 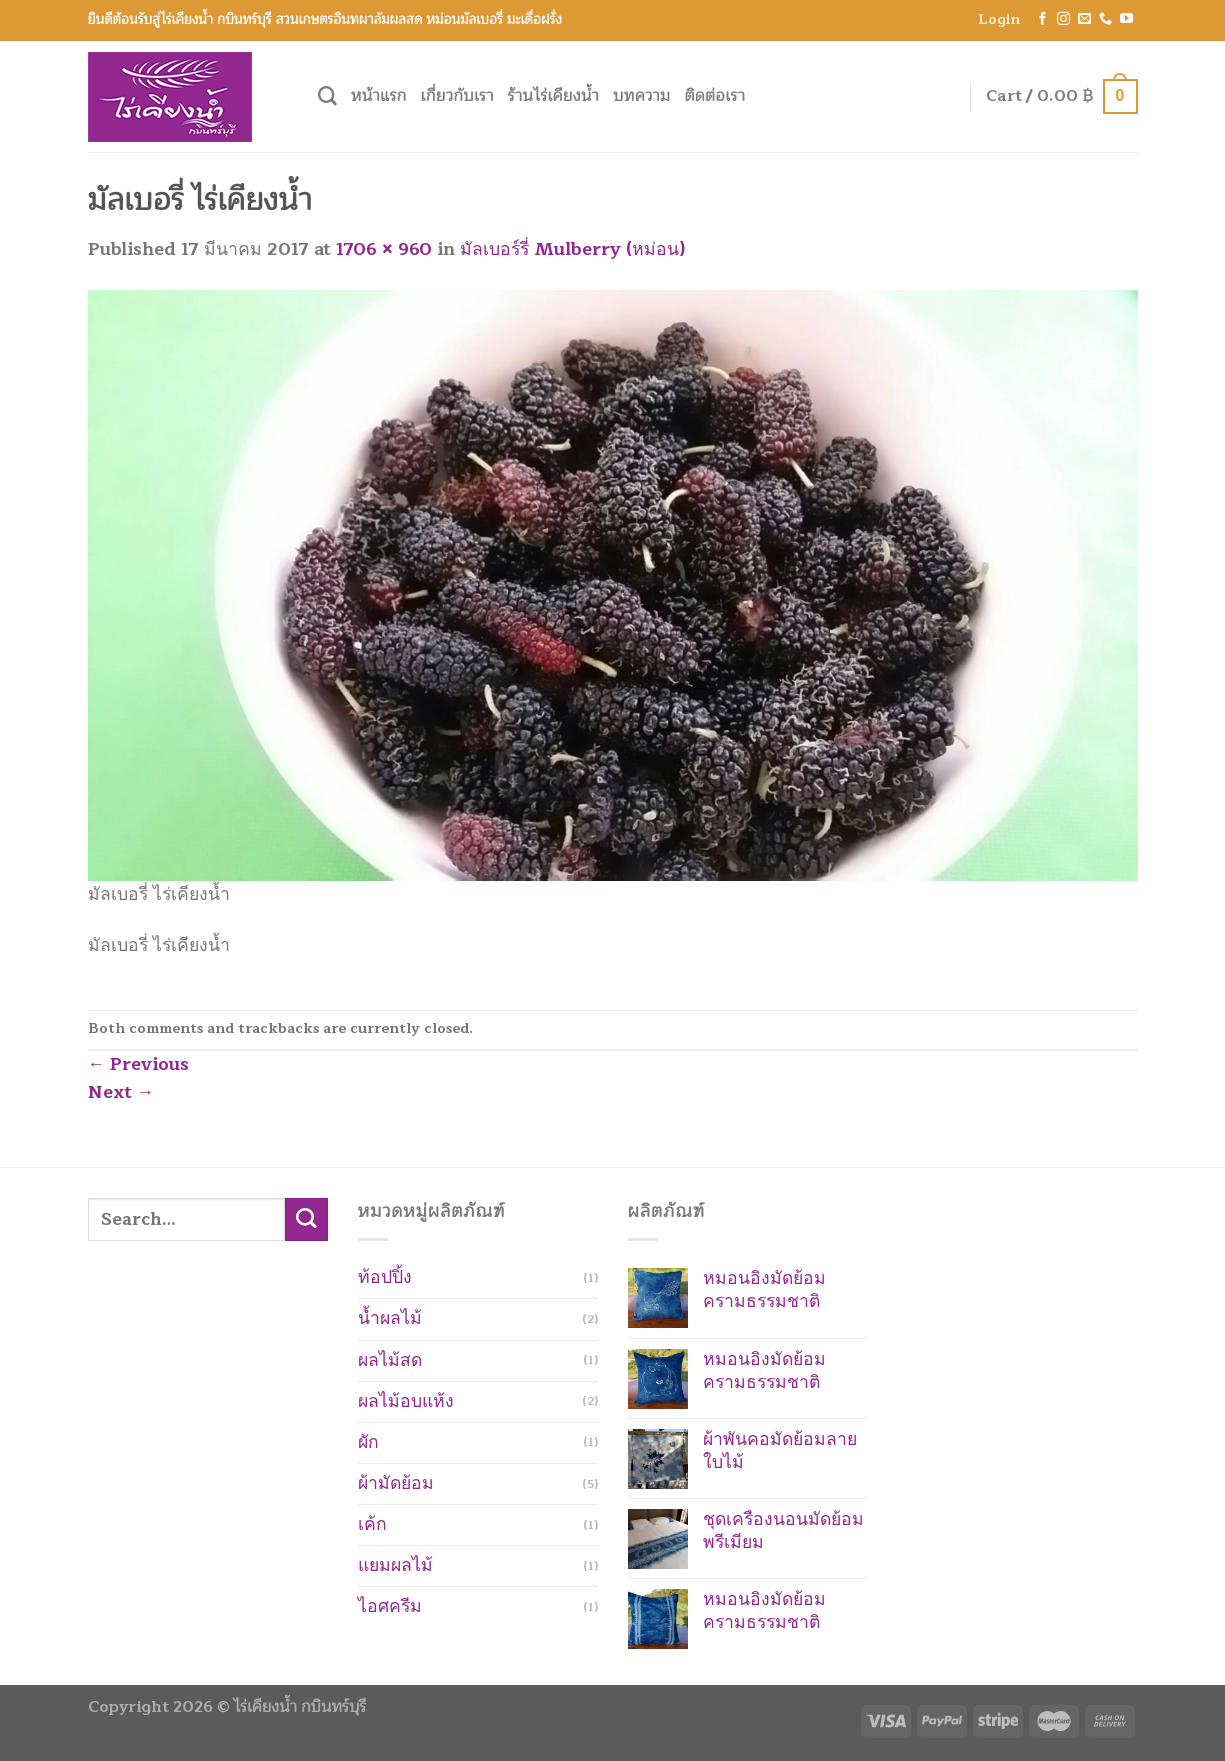 I want to click on [Follow on Facebook], so click(x=1042, y=19).